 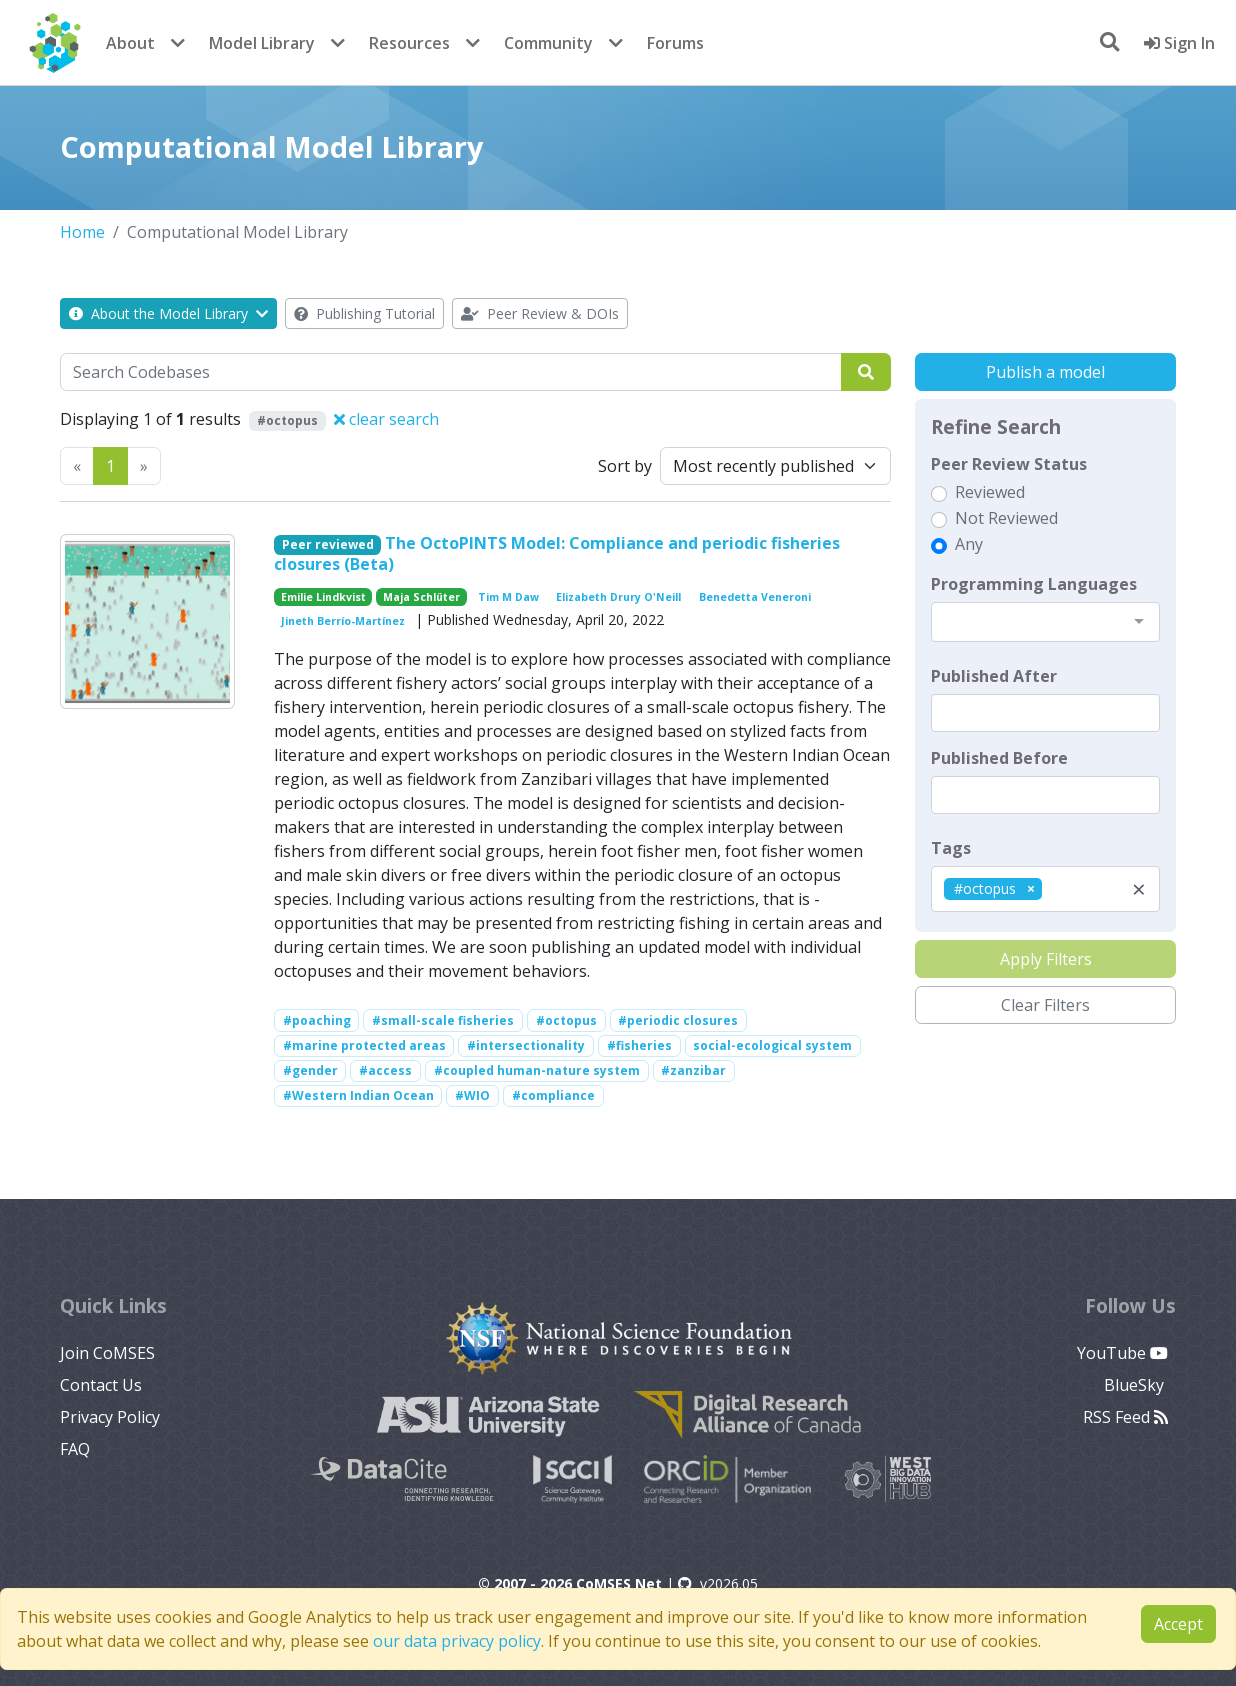 I want to click on #periodic closures, so click(x=678, y=1020).